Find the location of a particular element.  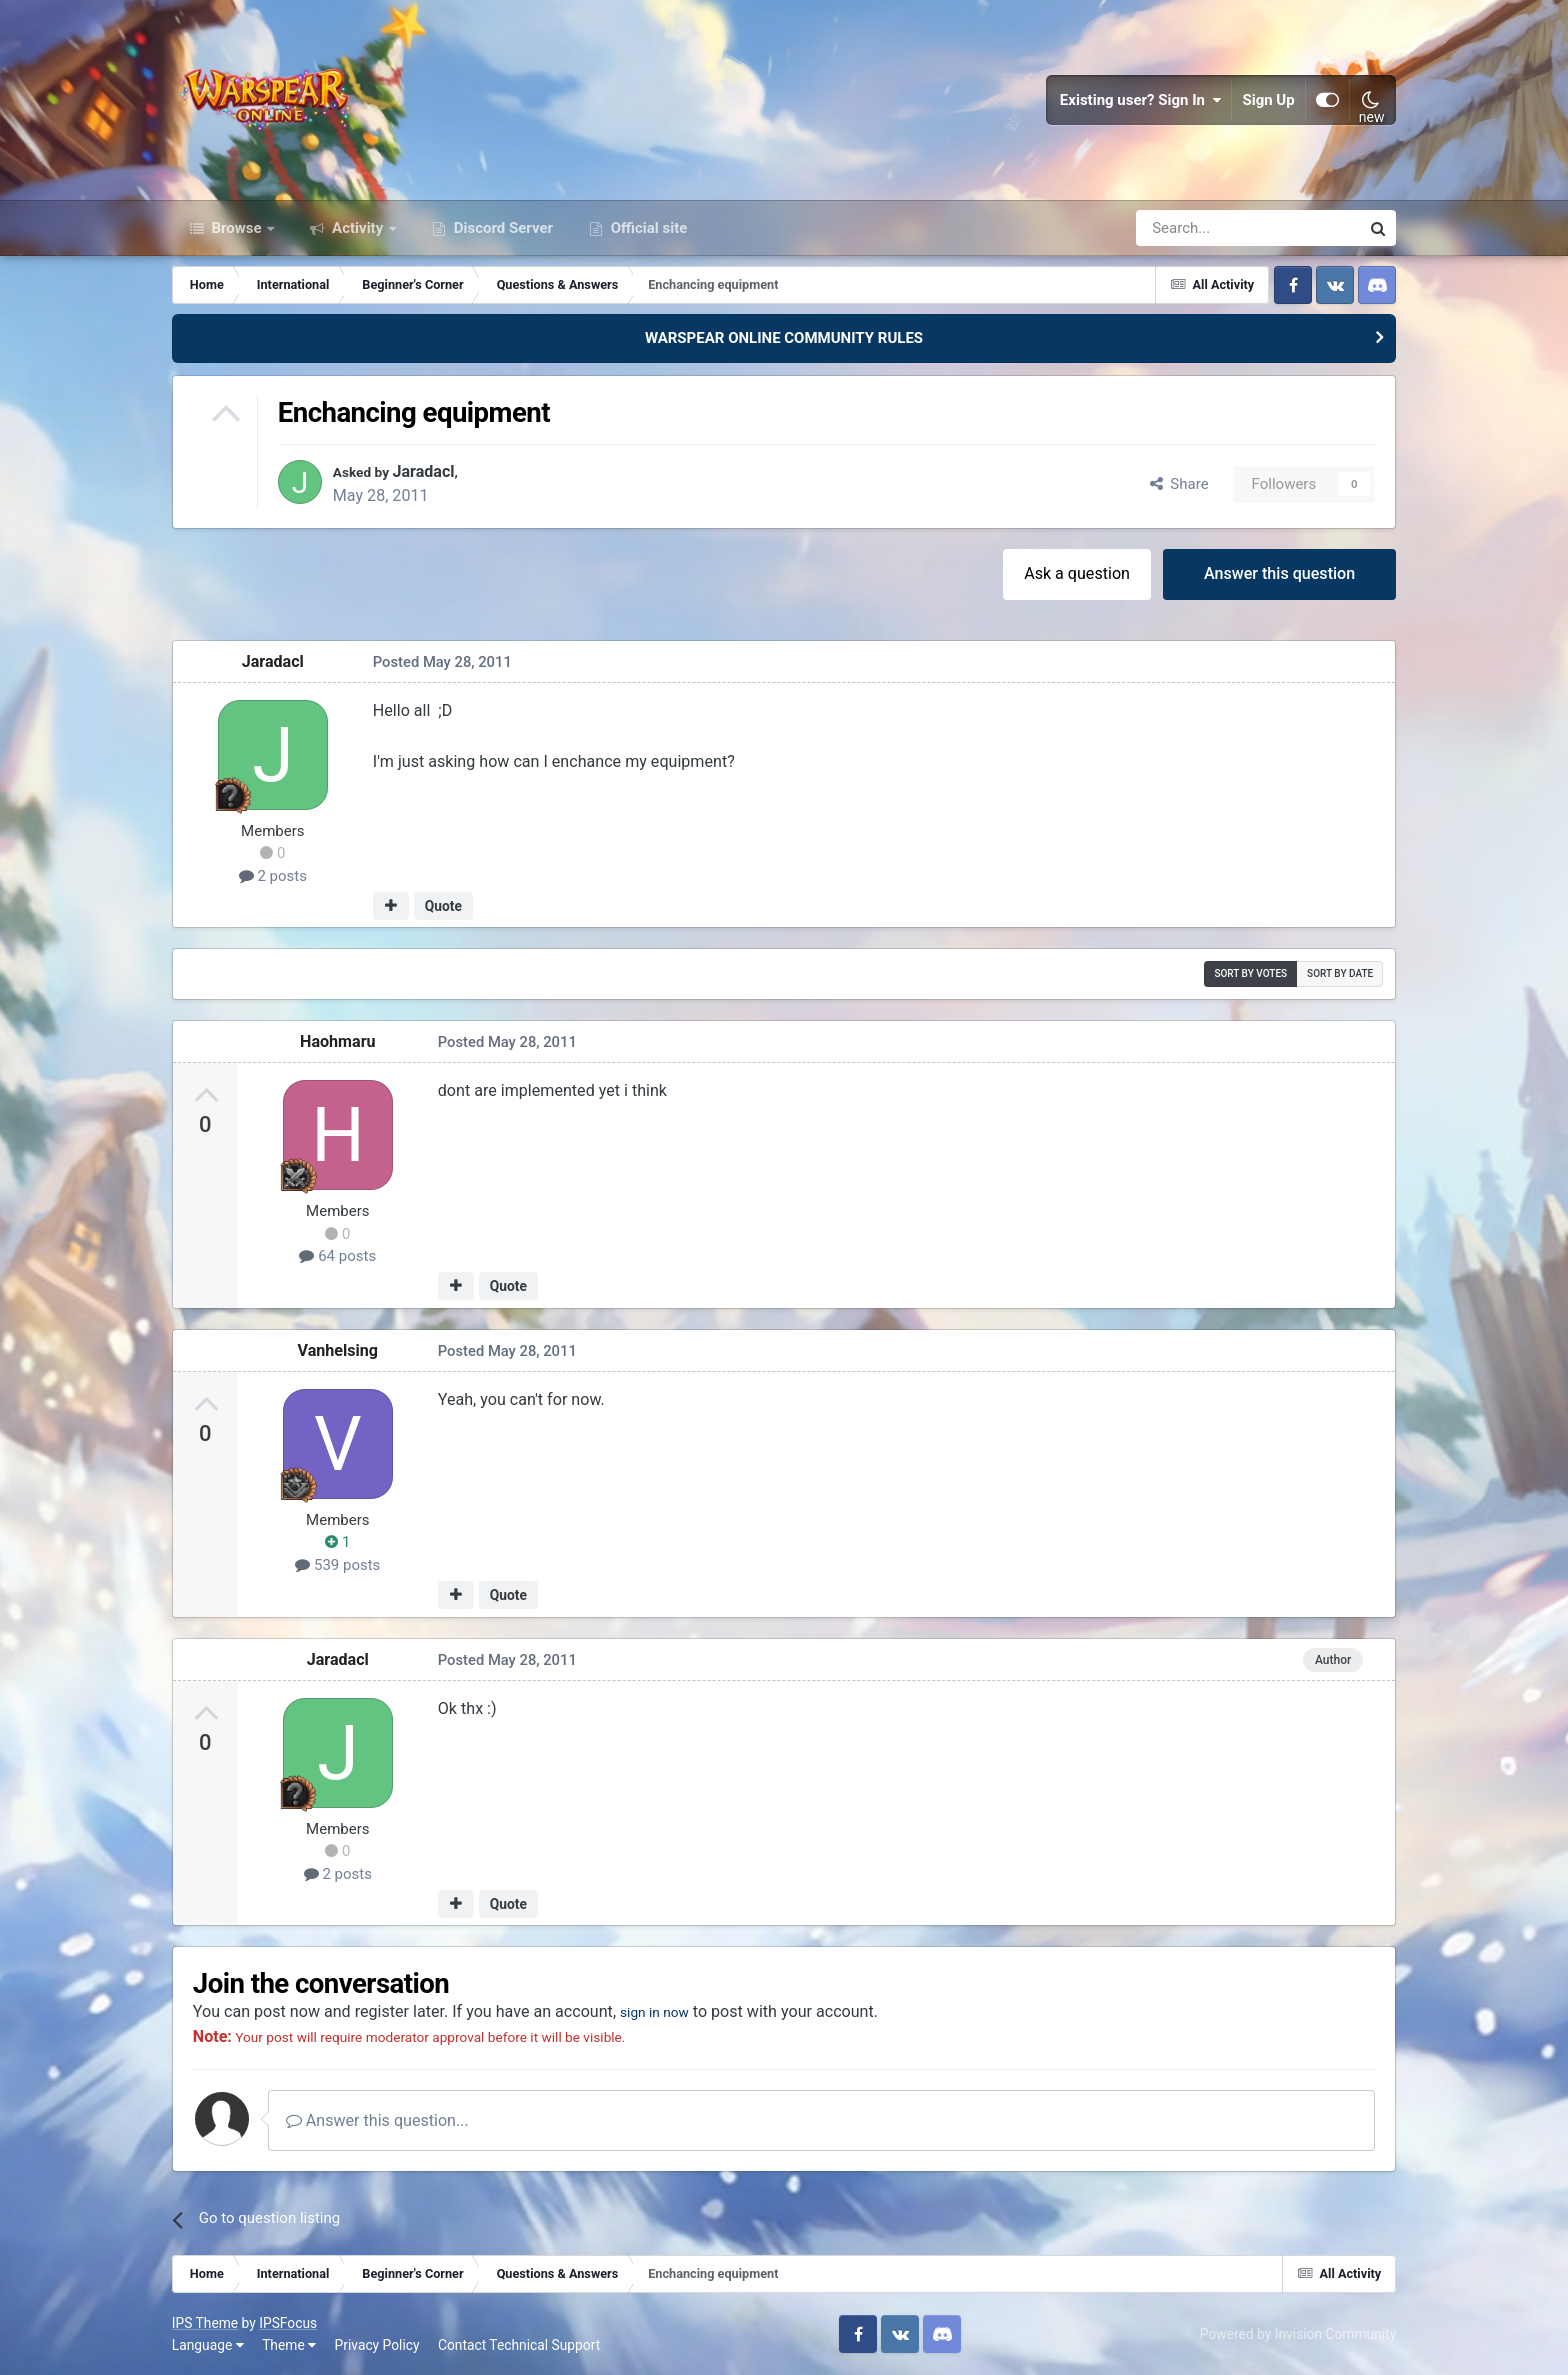

Sign Up is located at coordinates (1269, 100).